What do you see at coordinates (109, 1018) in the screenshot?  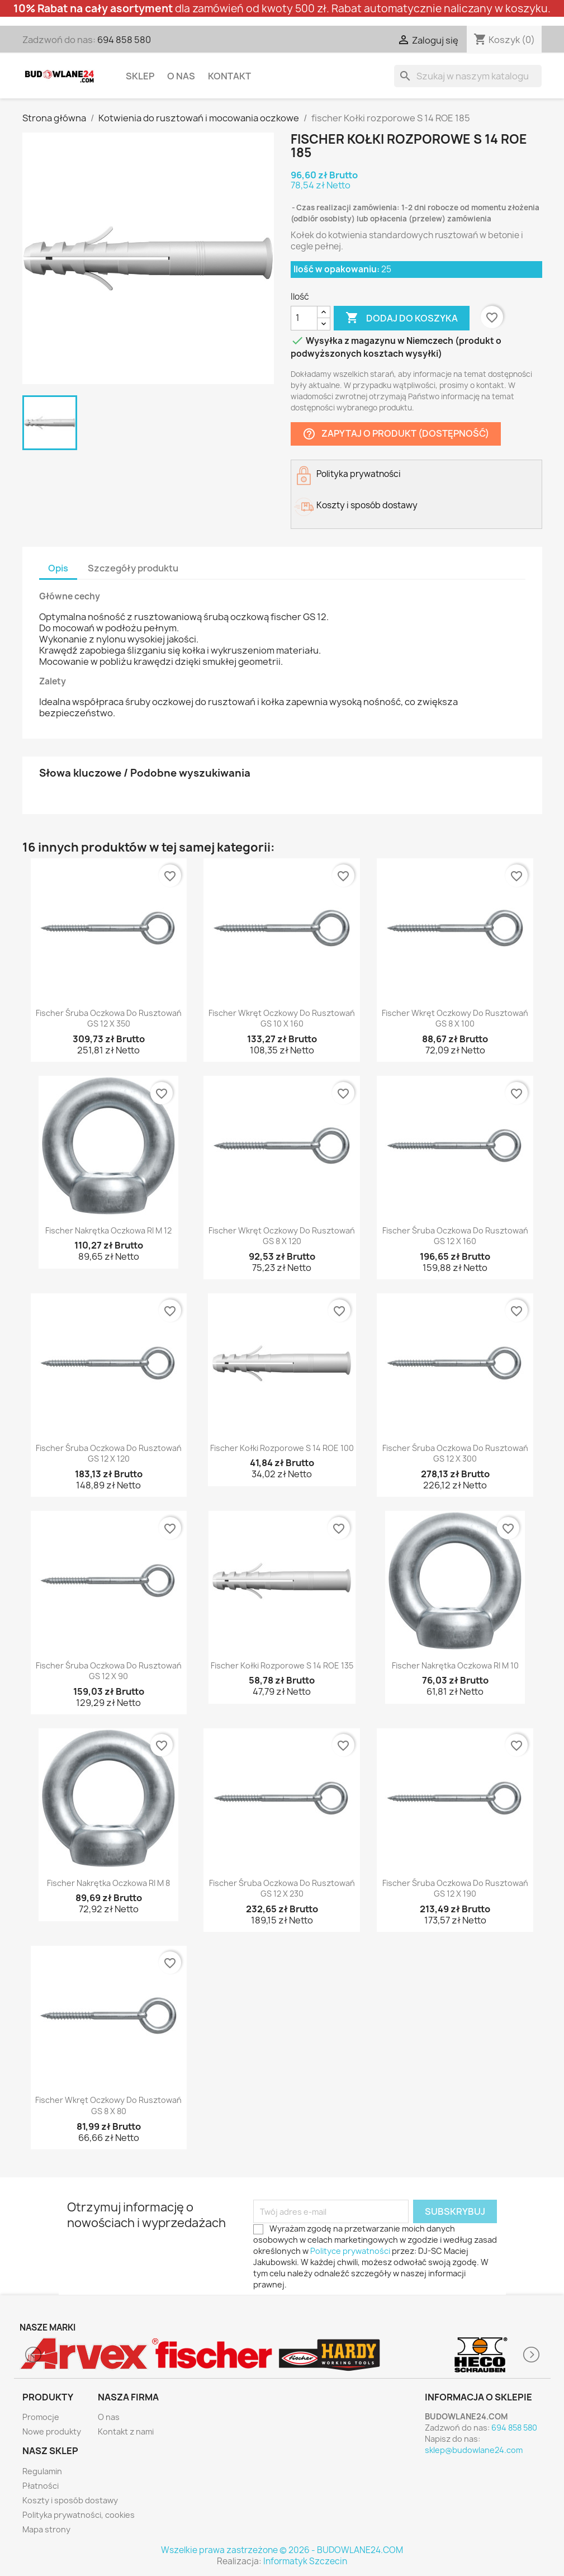 I see `fischer Śruba oczkowa do rusztowań GS 12 x 350` at bounding box center [109, 1018].